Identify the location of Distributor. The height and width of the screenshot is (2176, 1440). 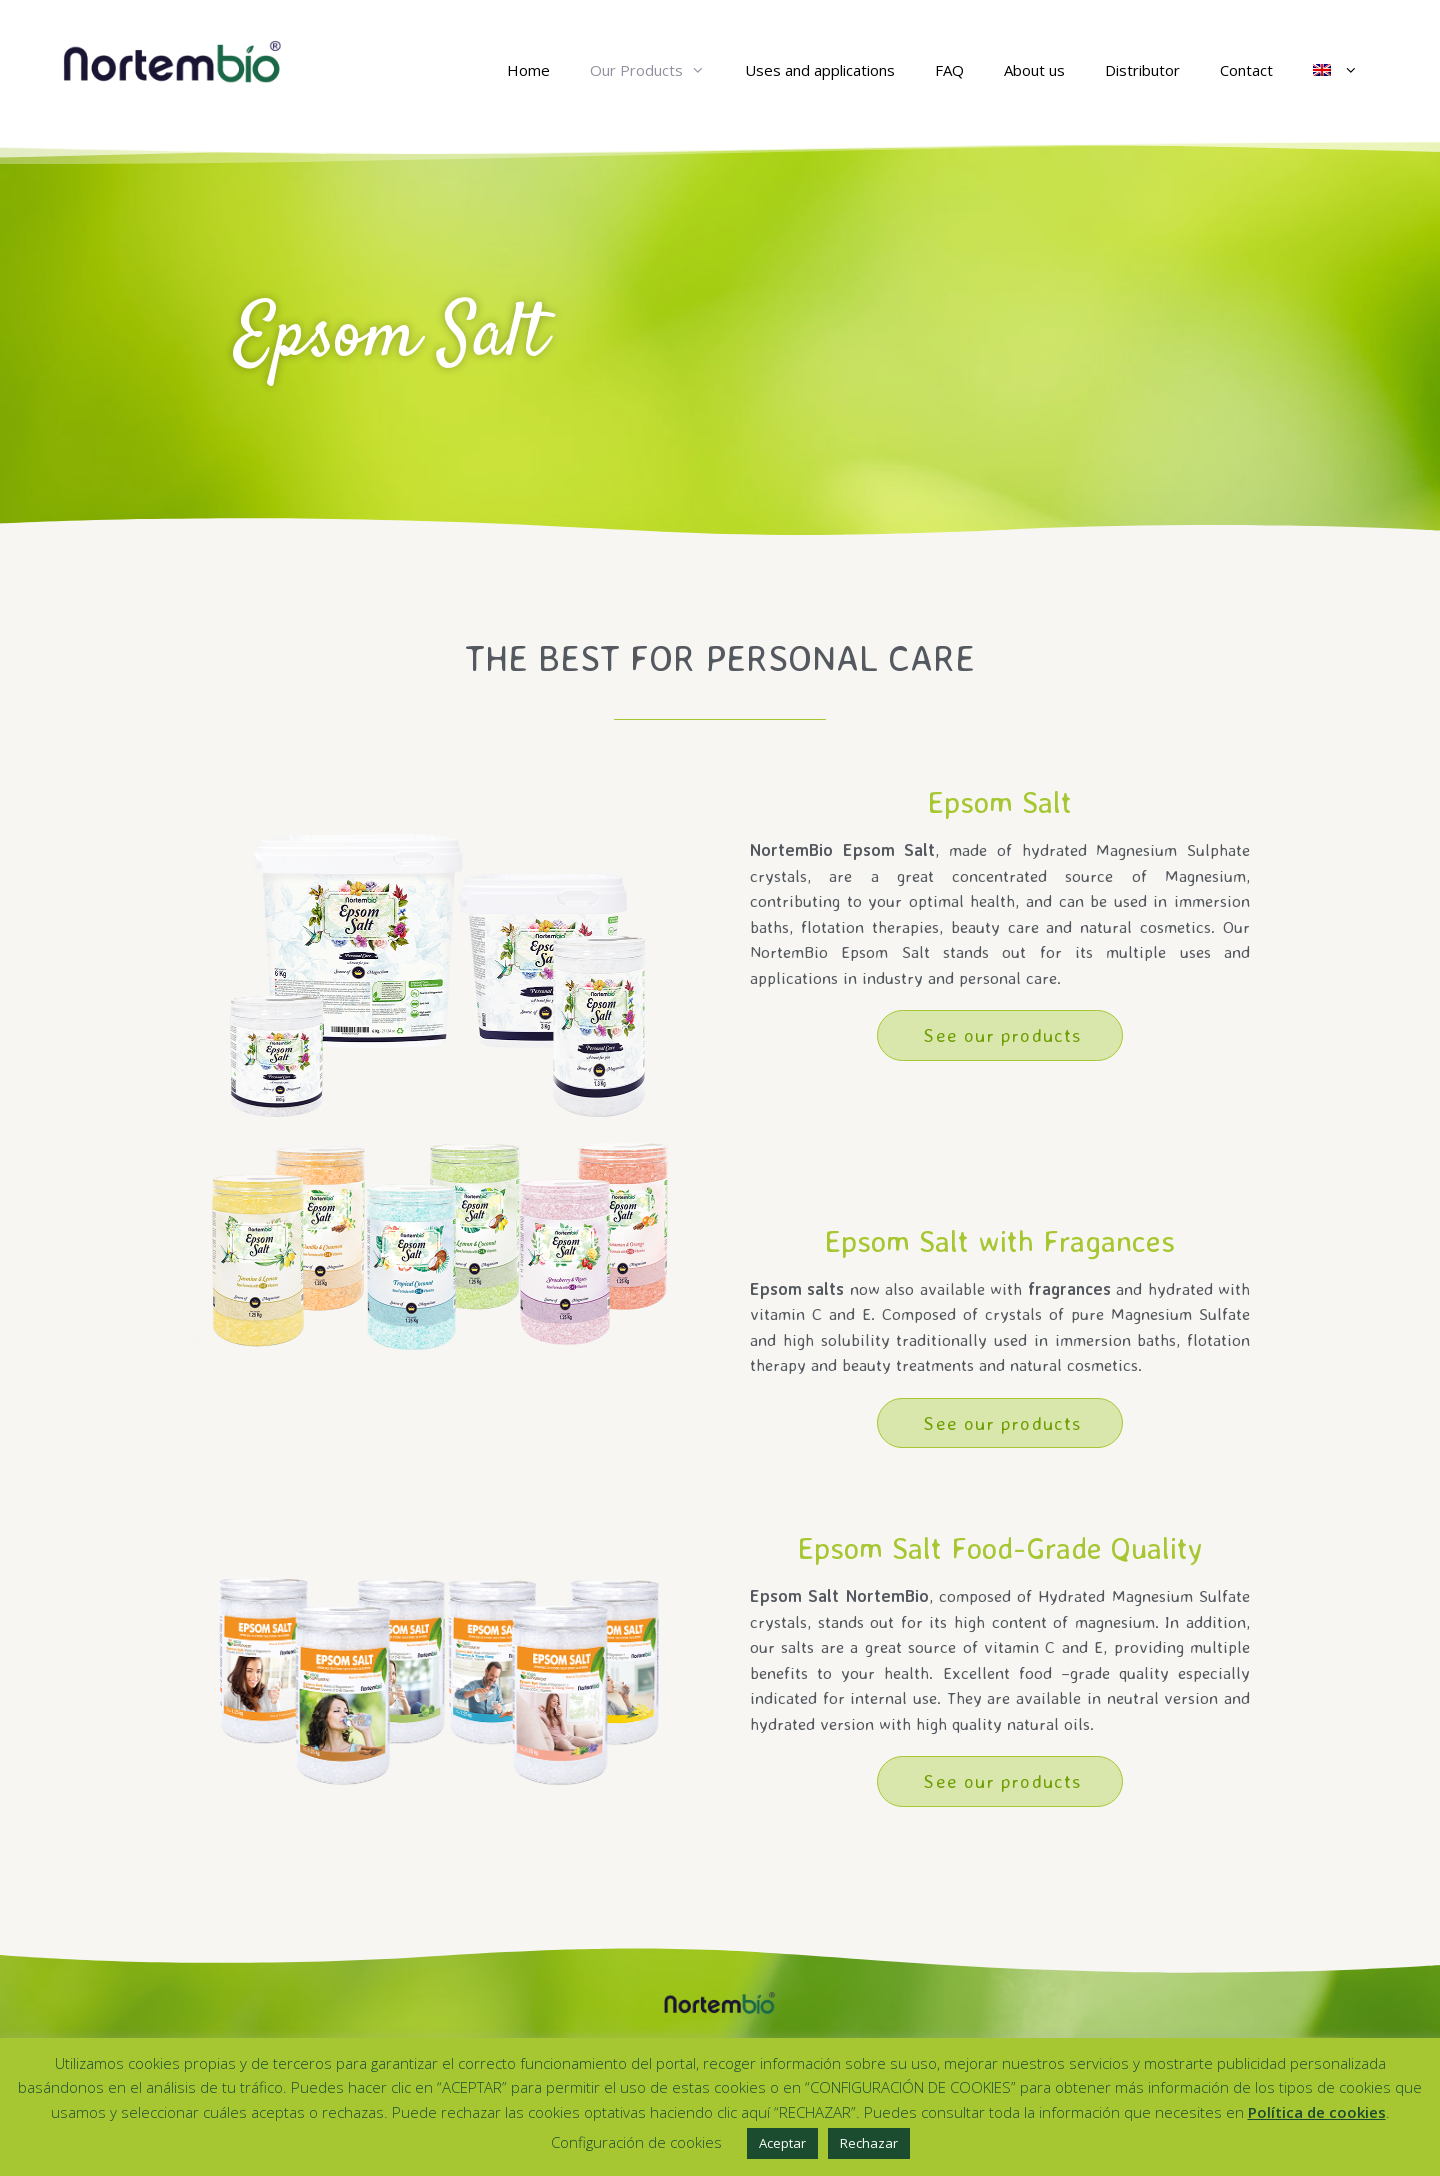
(1142, 70).